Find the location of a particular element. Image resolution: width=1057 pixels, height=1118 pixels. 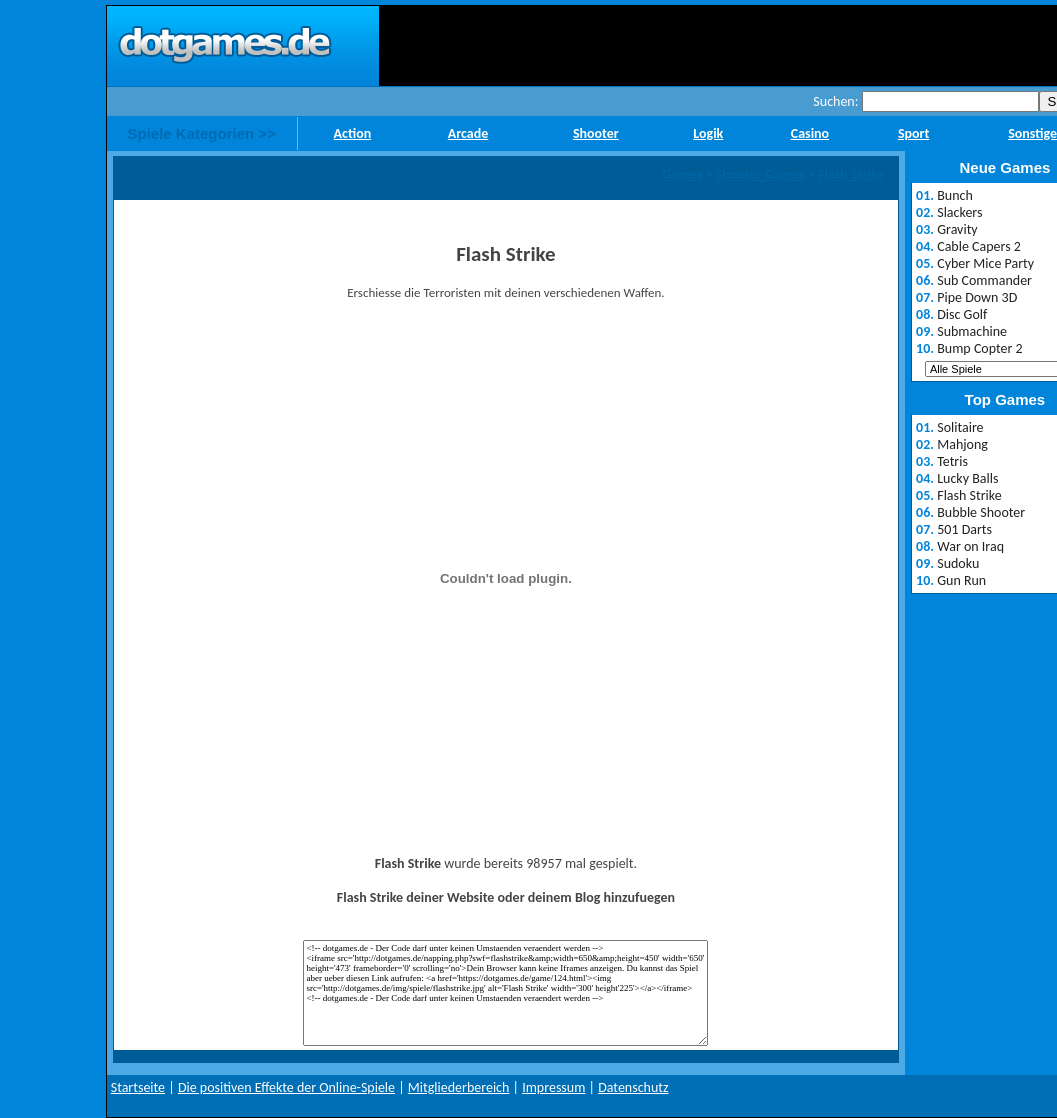

Arcade is located at coordinates (468, 133).